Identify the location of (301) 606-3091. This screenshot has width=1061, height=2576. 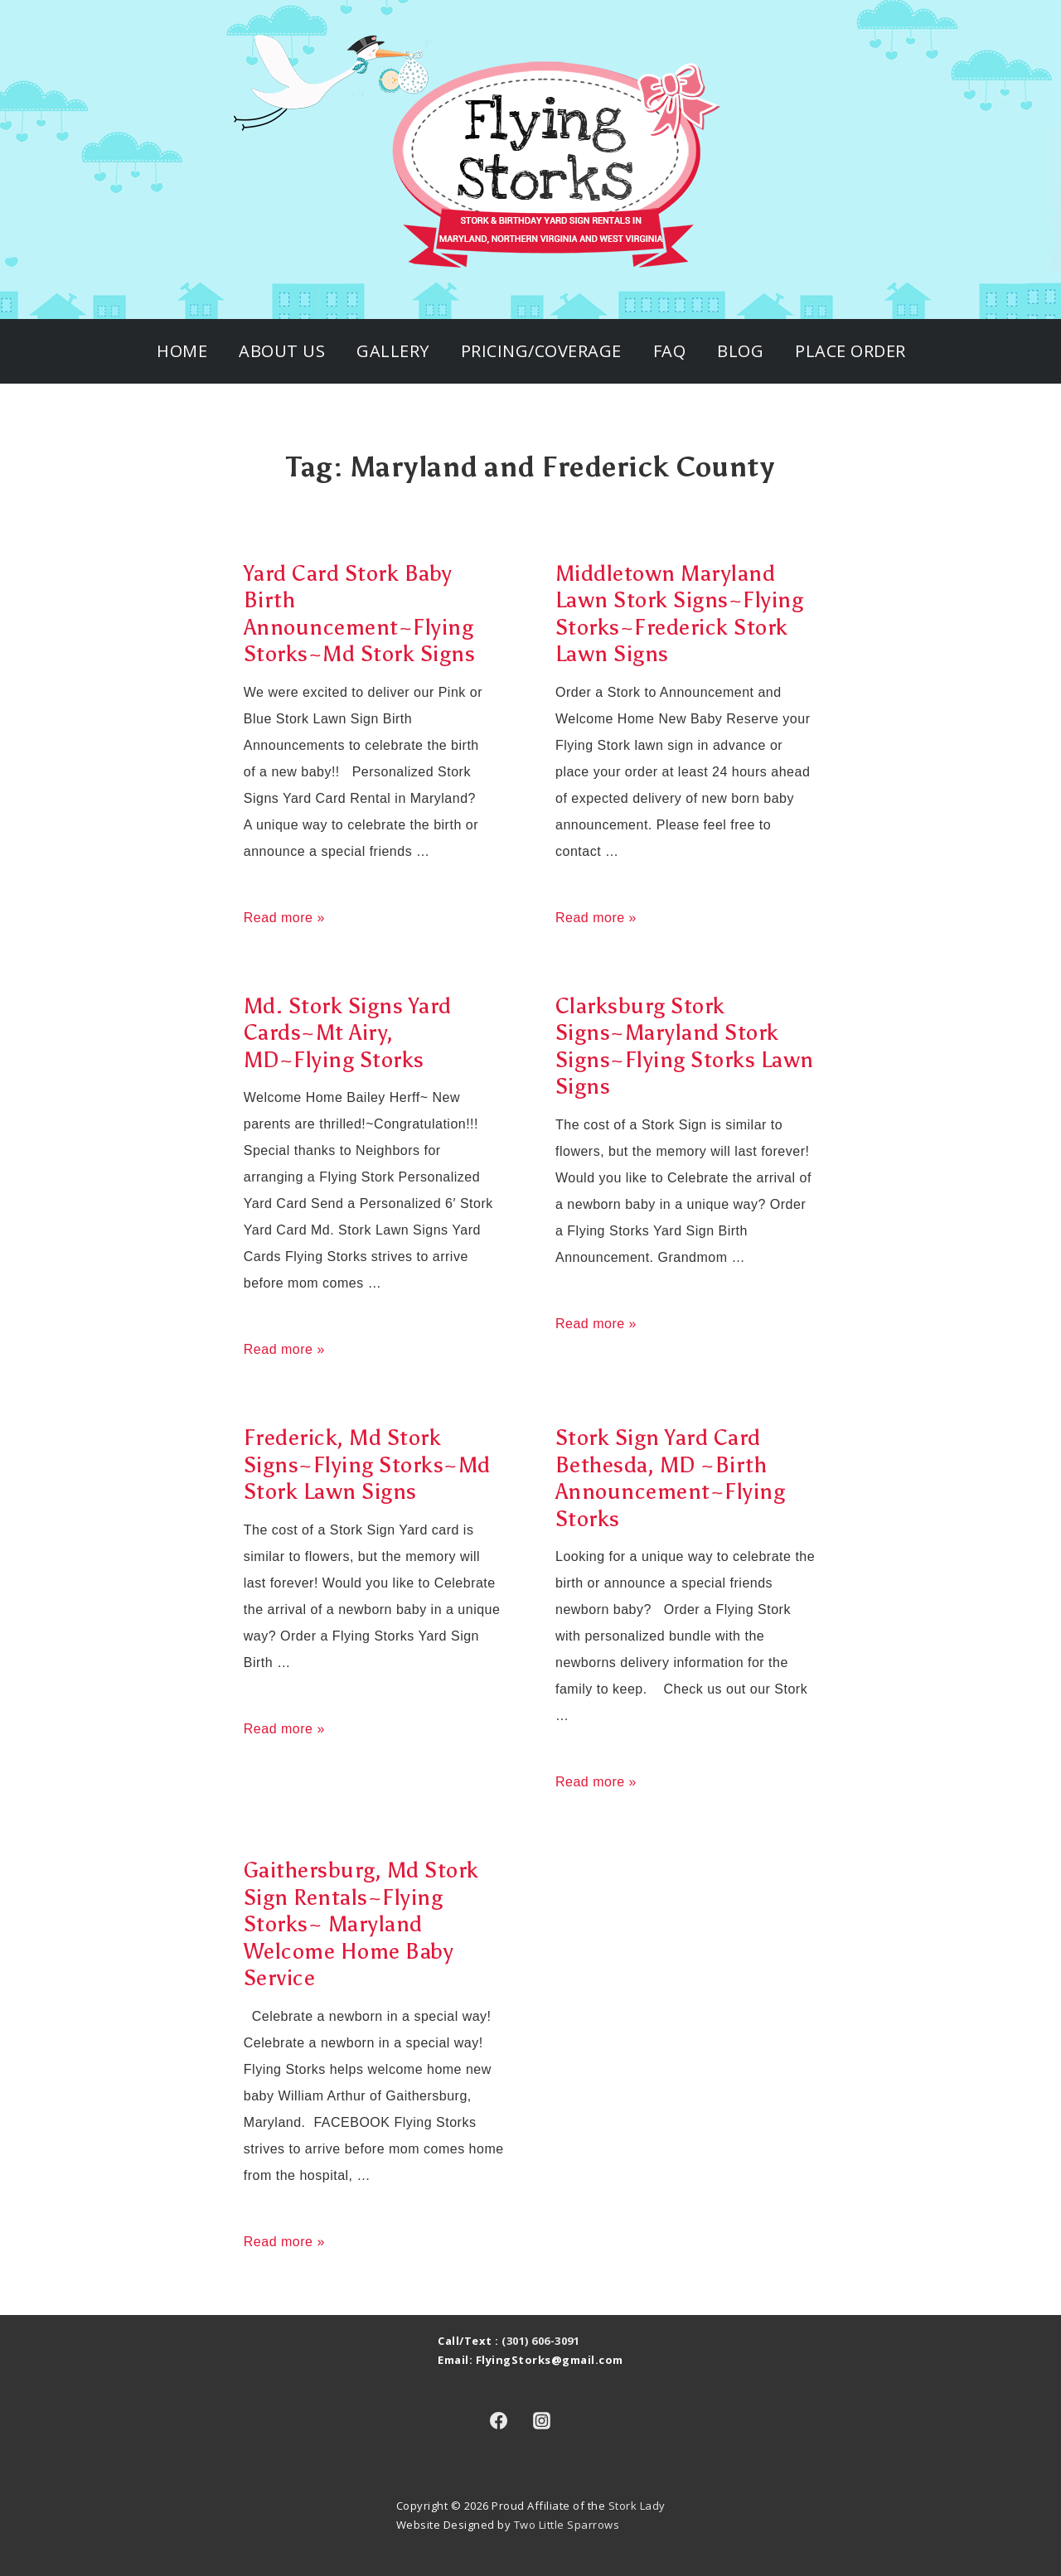
(540, 2340).